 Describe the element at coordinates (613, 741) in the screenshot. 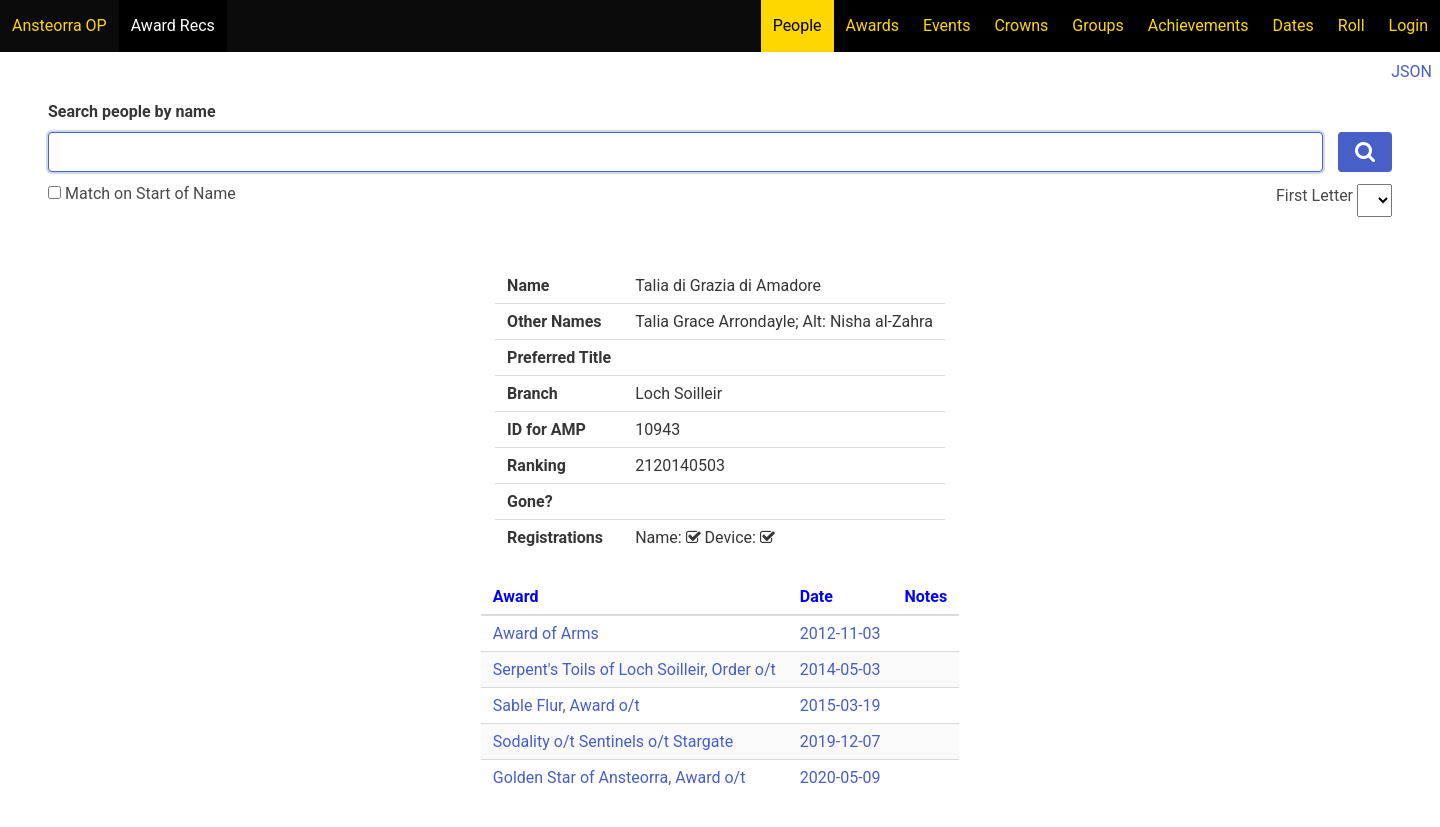

I see `Sodality o/t Sentinels o/t Stargate` at that location.